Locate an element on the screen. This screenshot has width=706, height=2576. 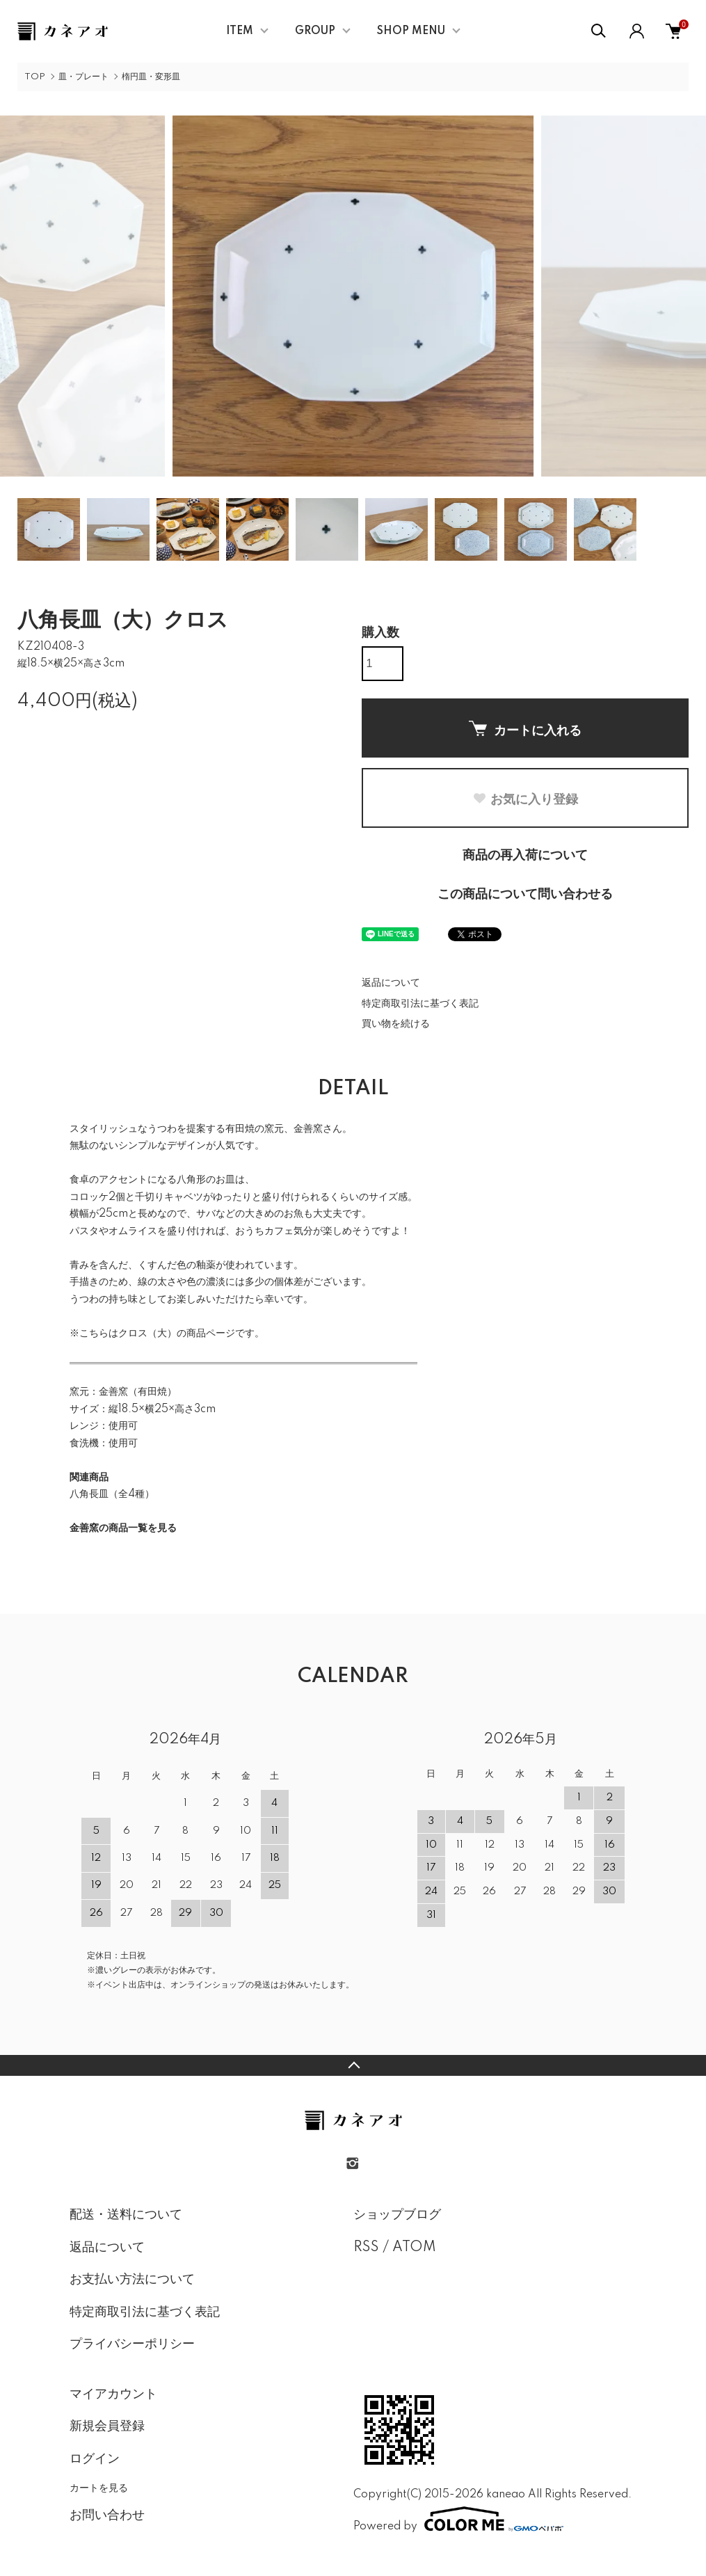
TOPへ戻る is located at coordinates (353, 2065).